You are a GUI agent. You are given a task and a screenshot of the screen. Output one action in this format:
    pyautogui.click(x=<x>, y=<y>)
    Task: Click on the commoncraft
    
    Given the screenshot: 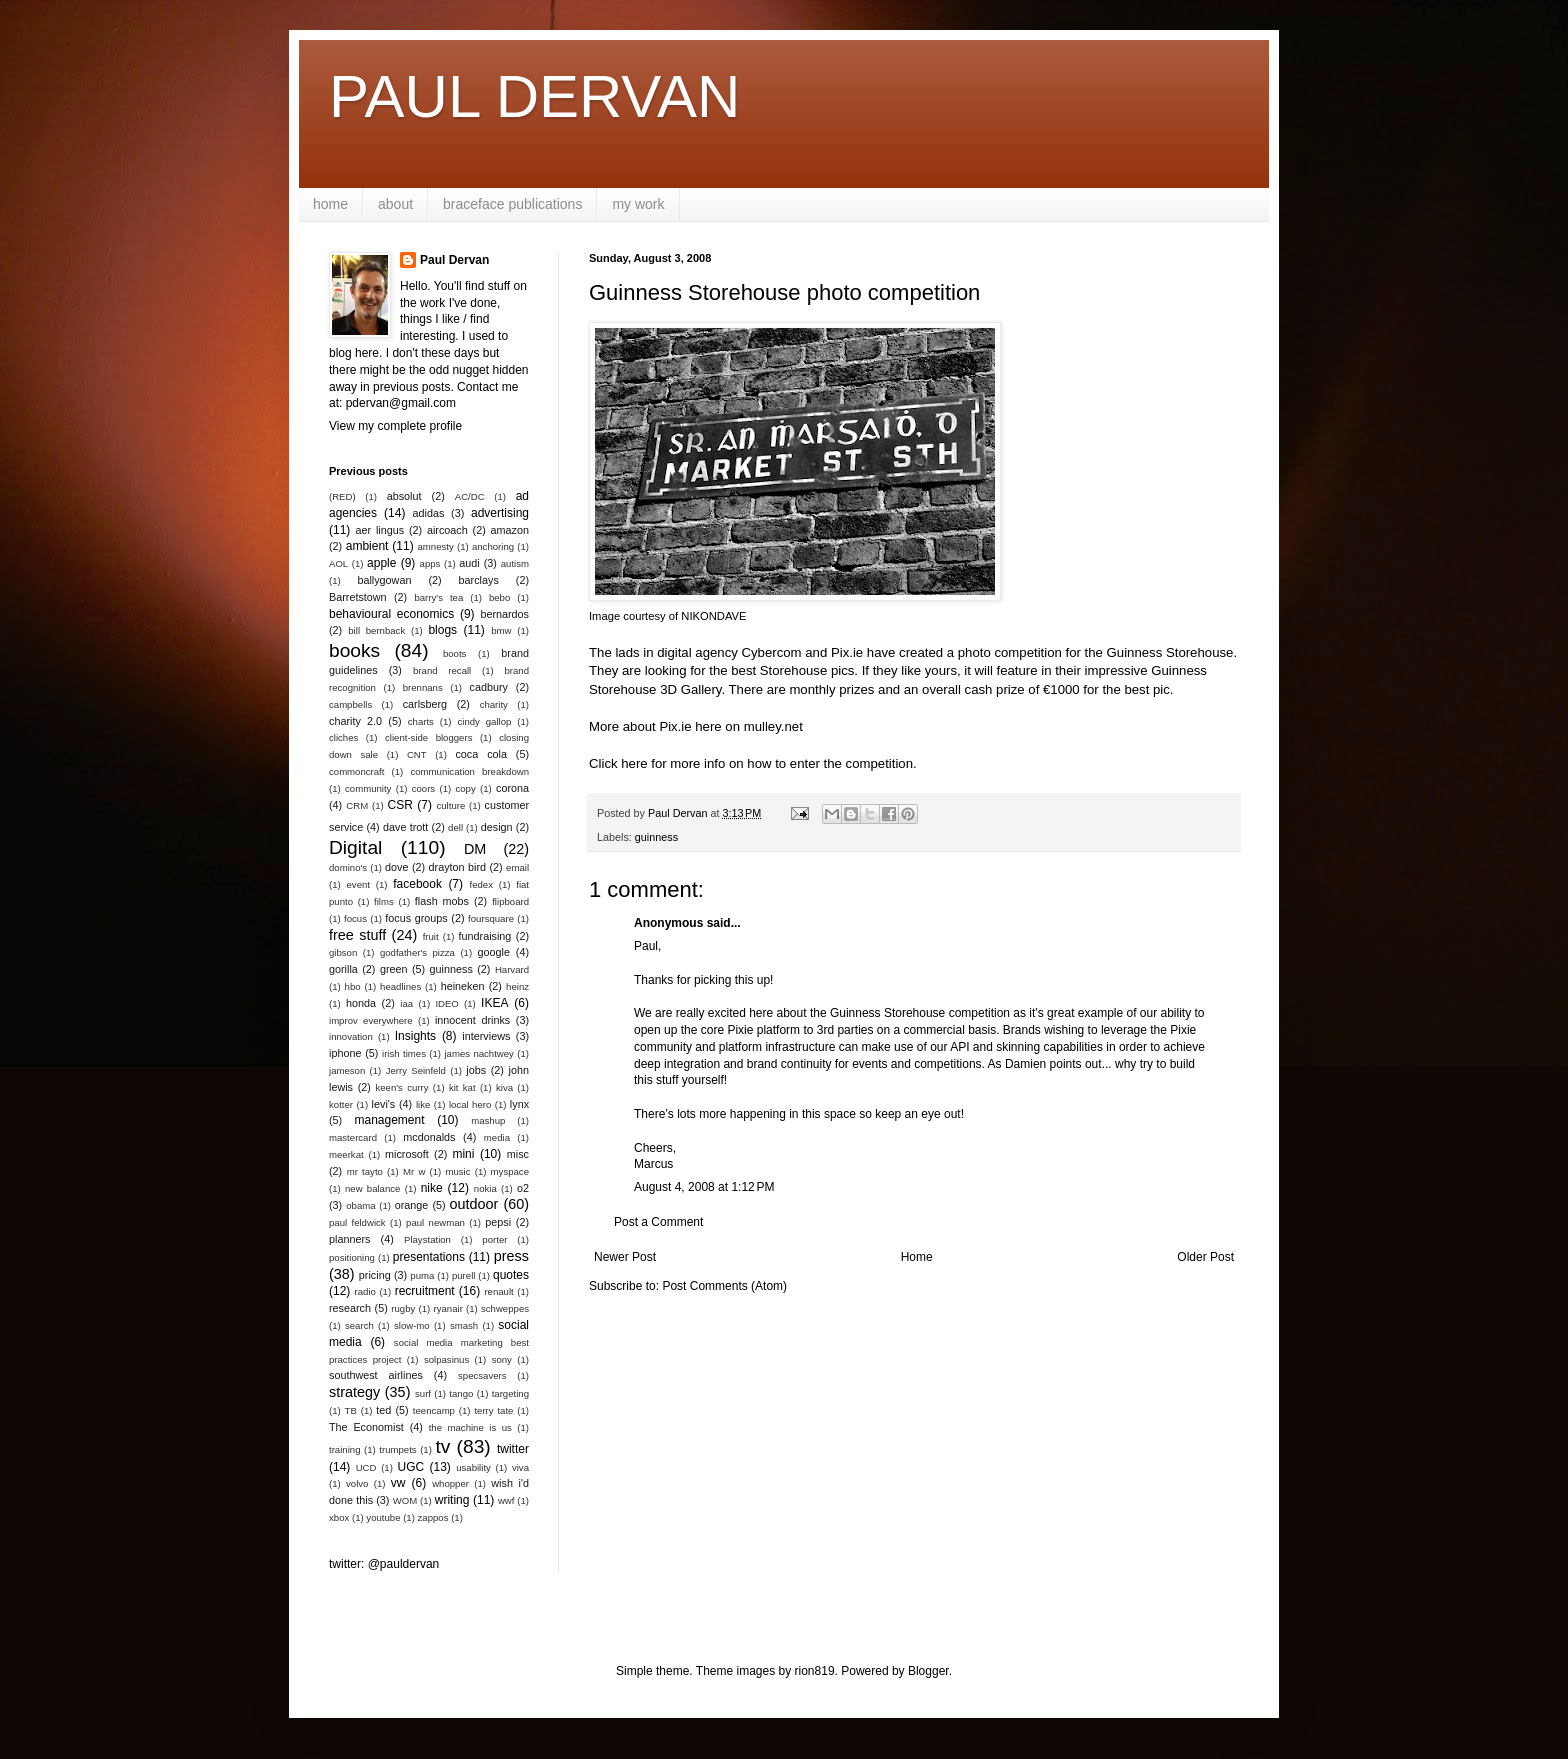 What is the action you would take?
    pyautogui.click(x=356, y=771)
    